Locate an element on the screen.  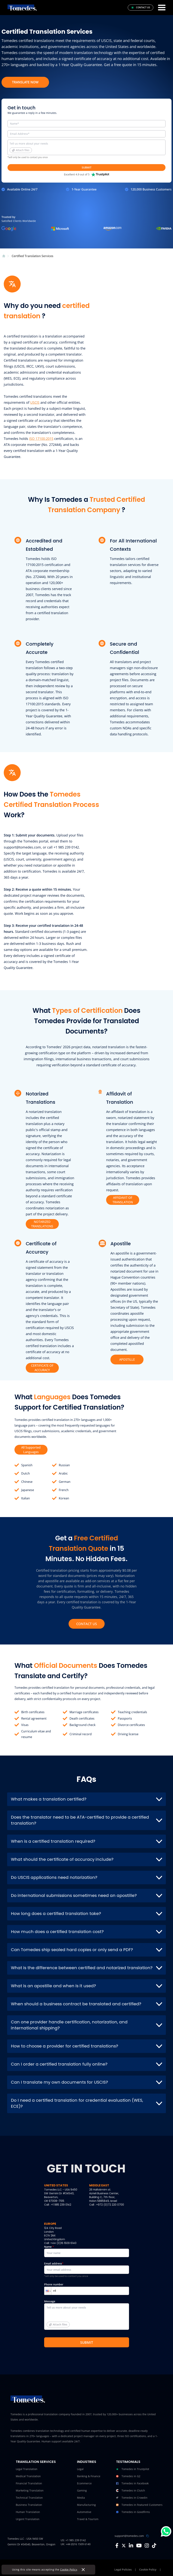
UK: +44 (0)16 1509 6140 is located at coordinates (76, 2544).